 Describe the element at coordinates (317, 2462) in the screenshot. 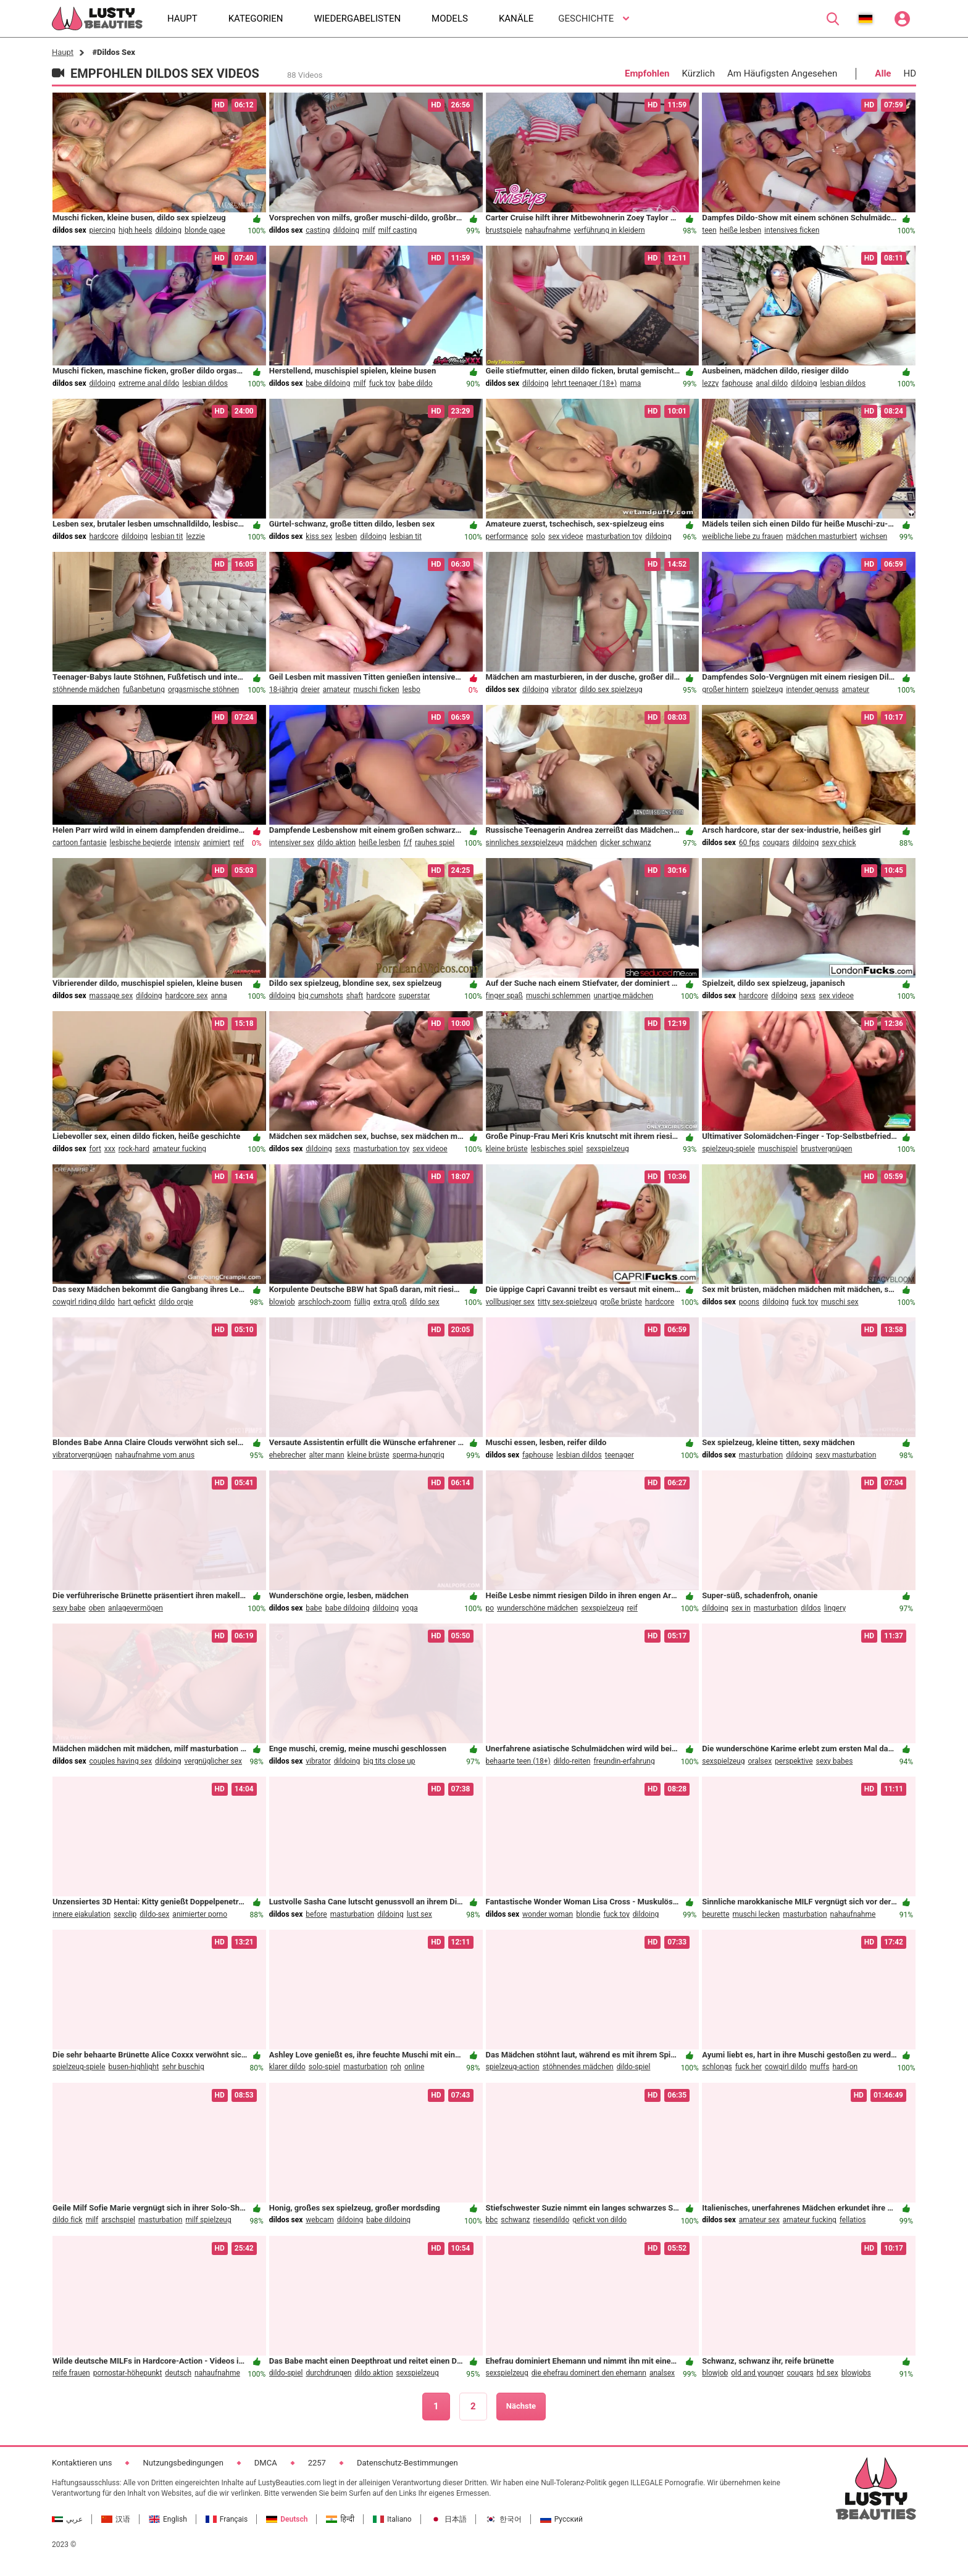

I see `2257` at that location.